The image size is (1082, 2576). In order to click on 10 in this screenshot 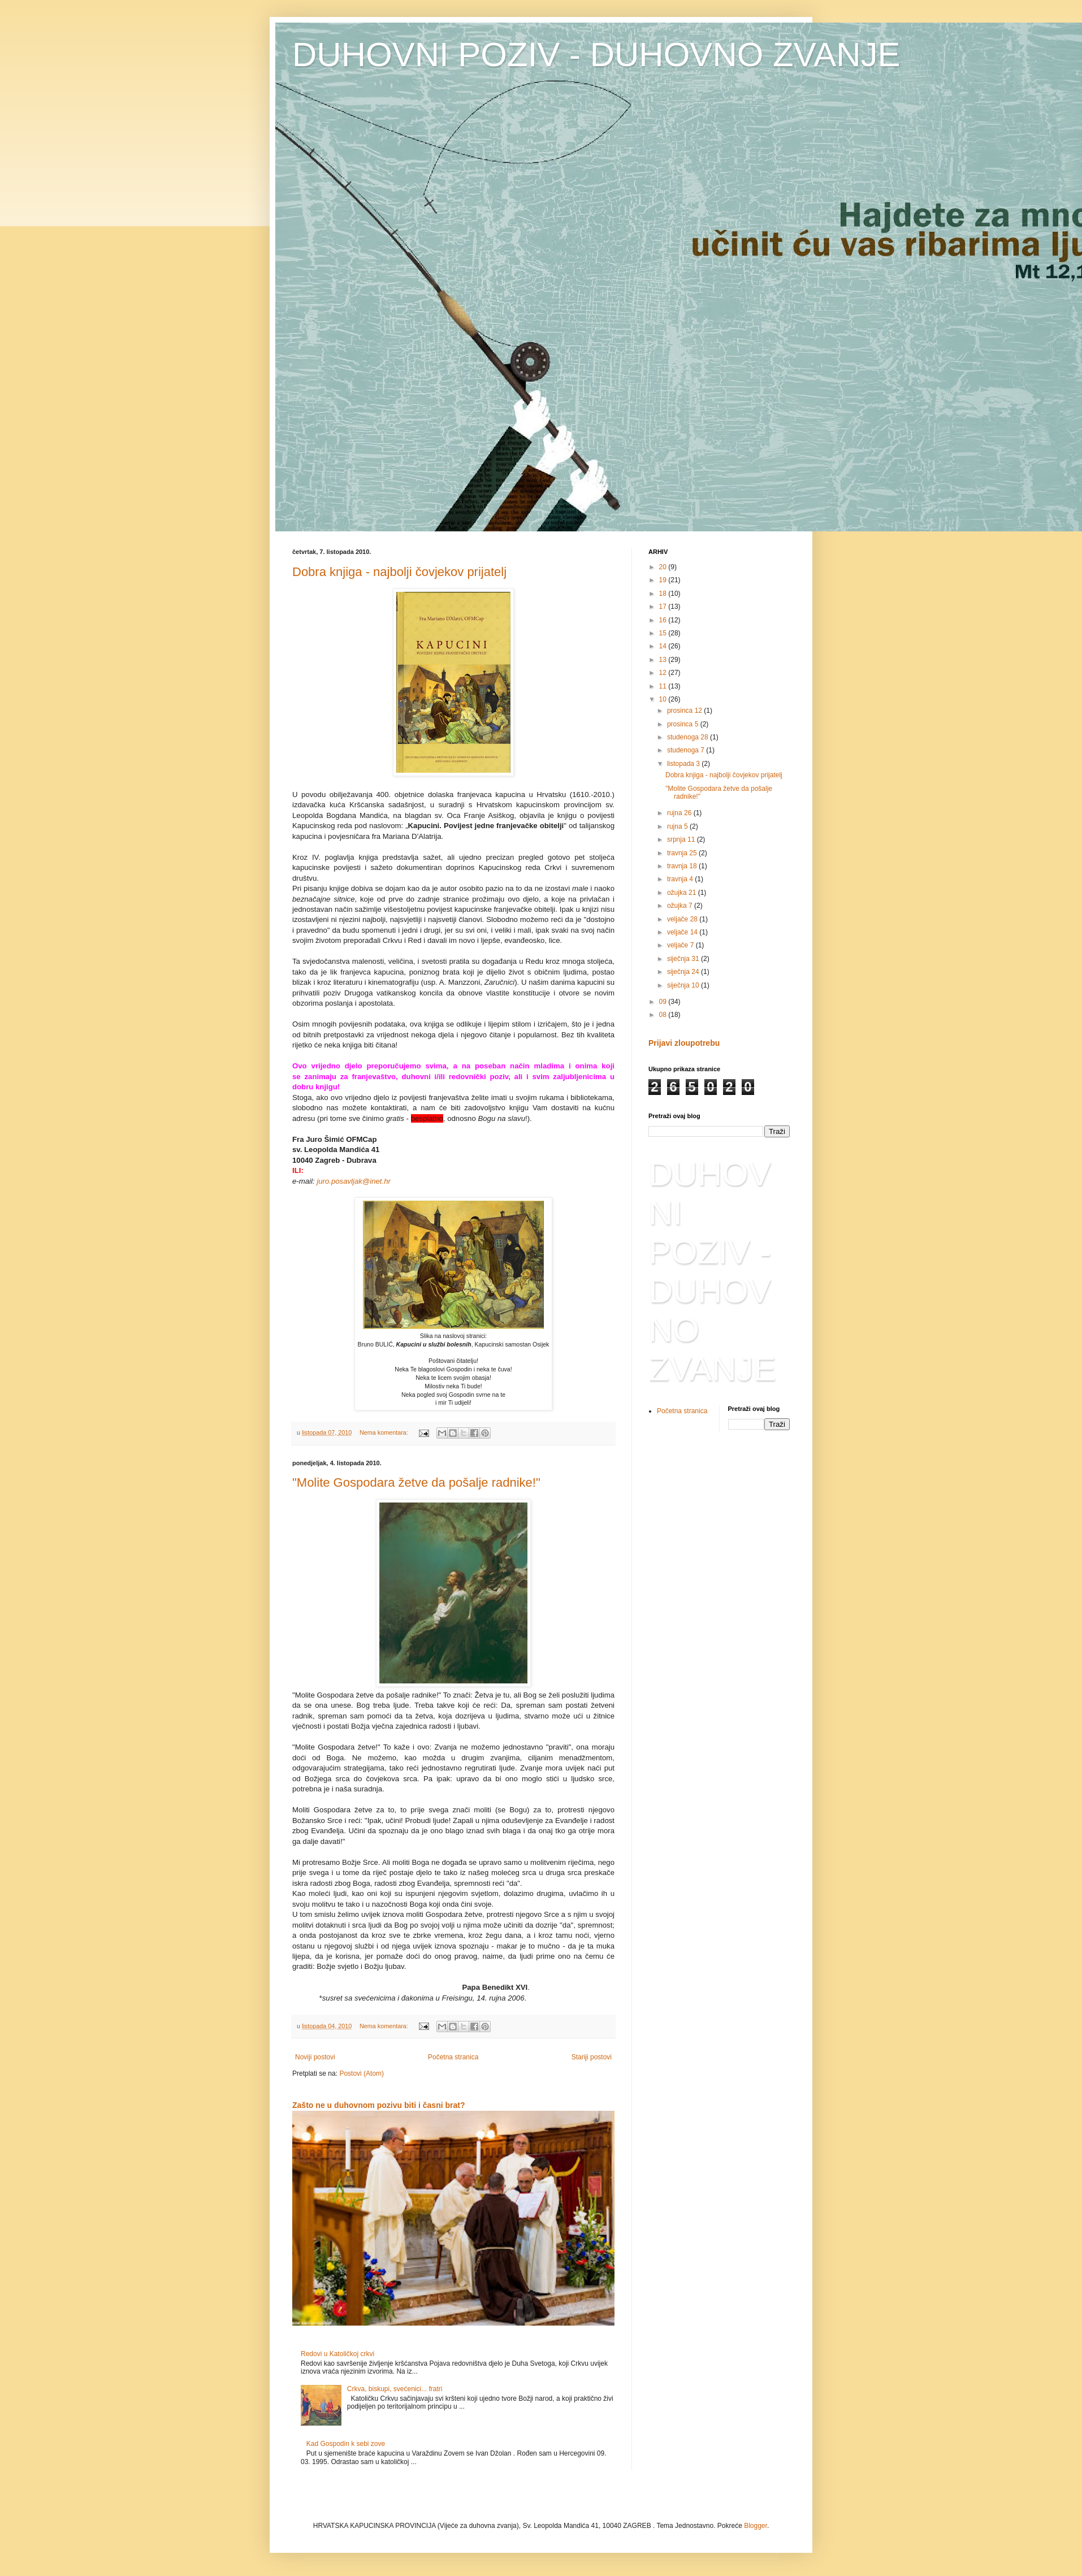, I will do `click(664, 699)`.